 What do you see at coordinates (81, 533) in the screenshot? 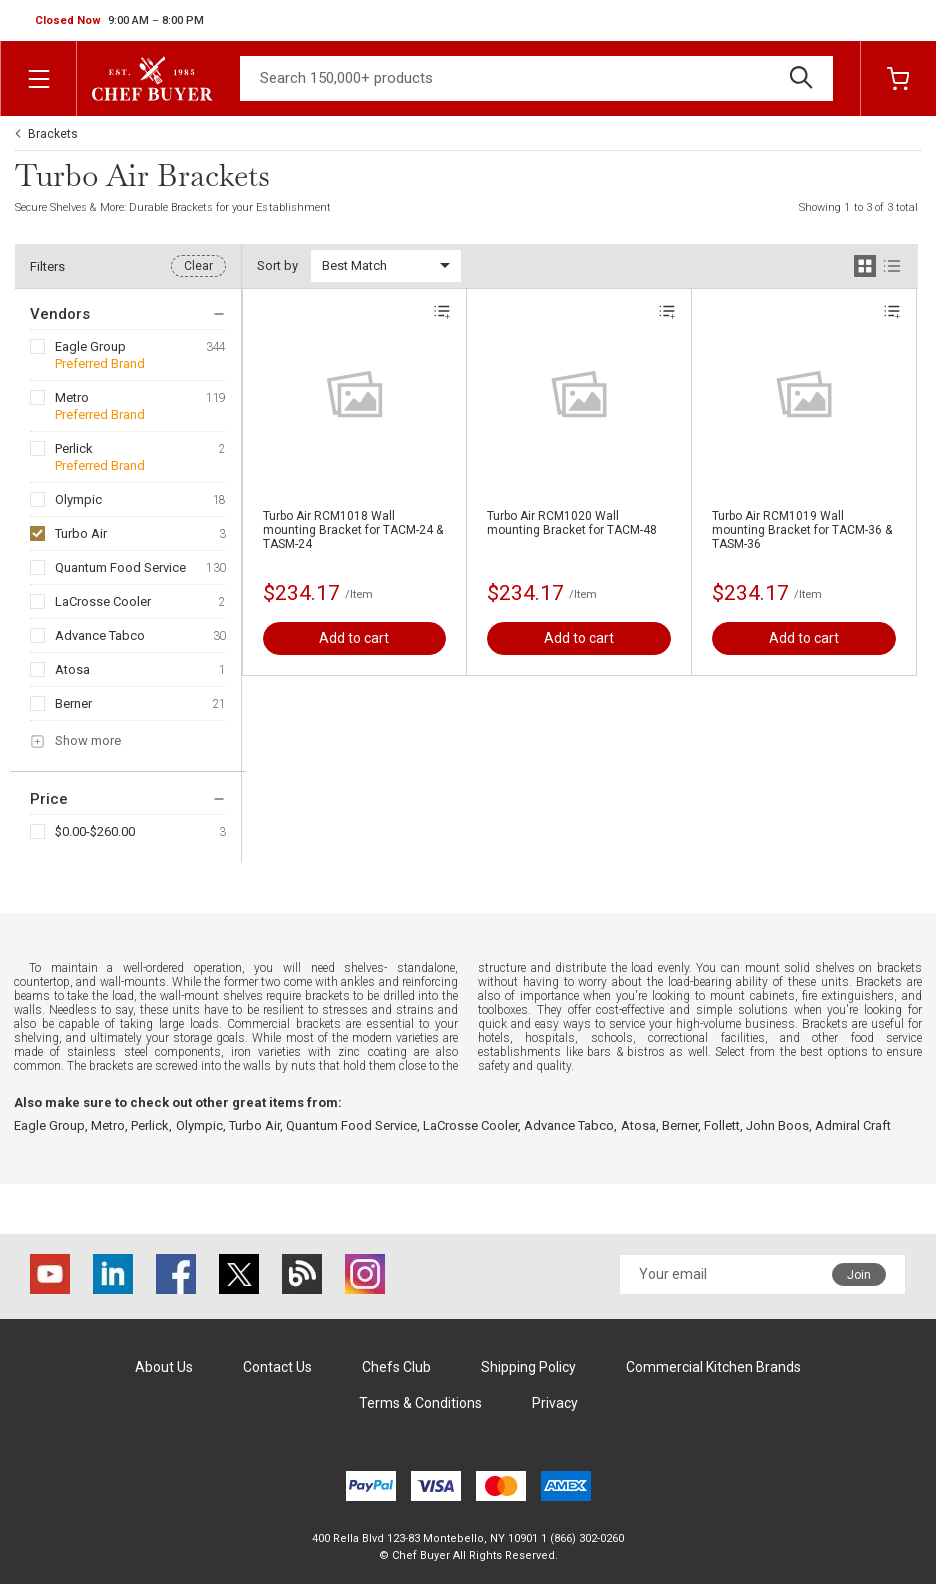
I see `Turbo Air` at bounding box center [81, 533].